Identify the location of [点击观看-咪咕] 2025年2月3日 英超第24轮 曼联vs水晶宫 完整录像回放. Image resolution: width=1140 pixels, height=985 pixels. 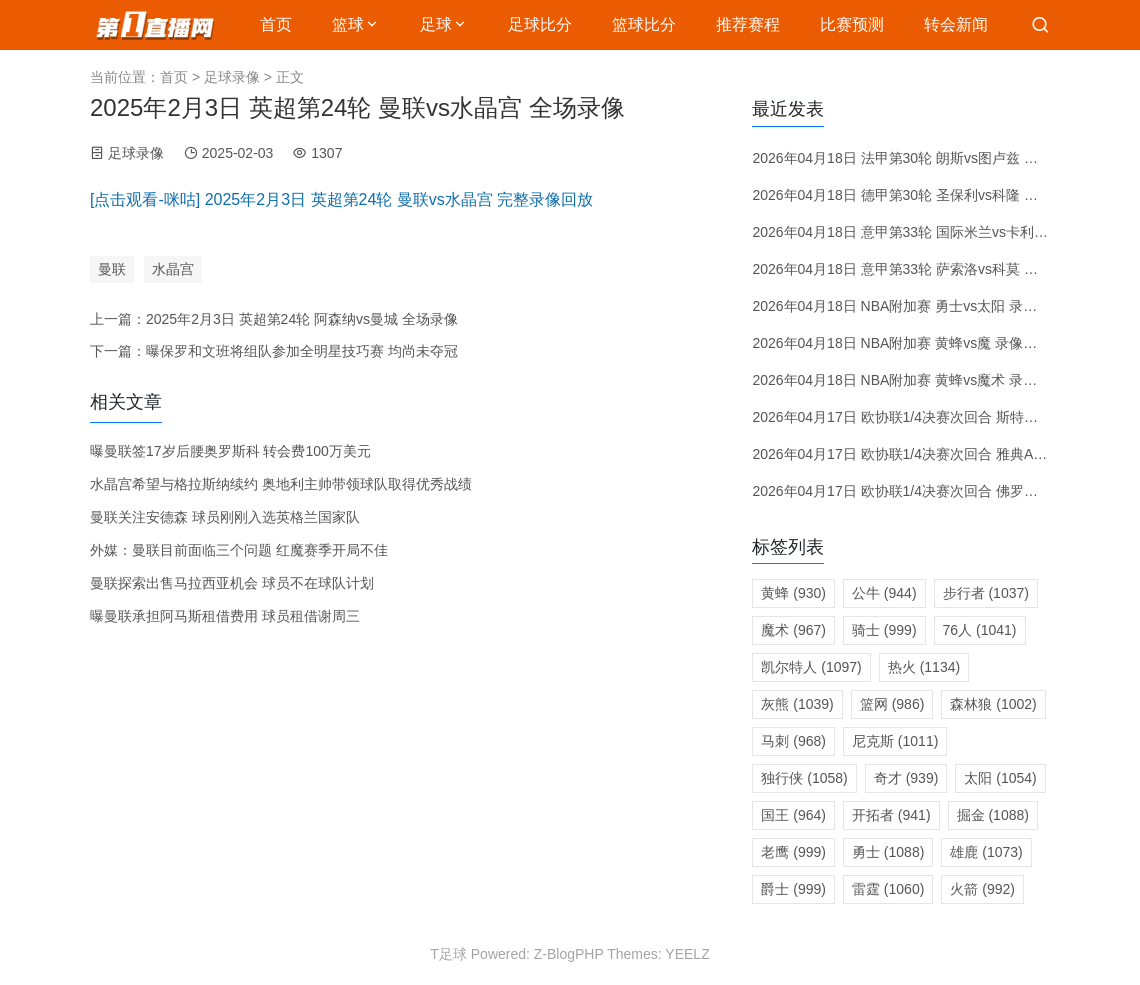
(341, 199).